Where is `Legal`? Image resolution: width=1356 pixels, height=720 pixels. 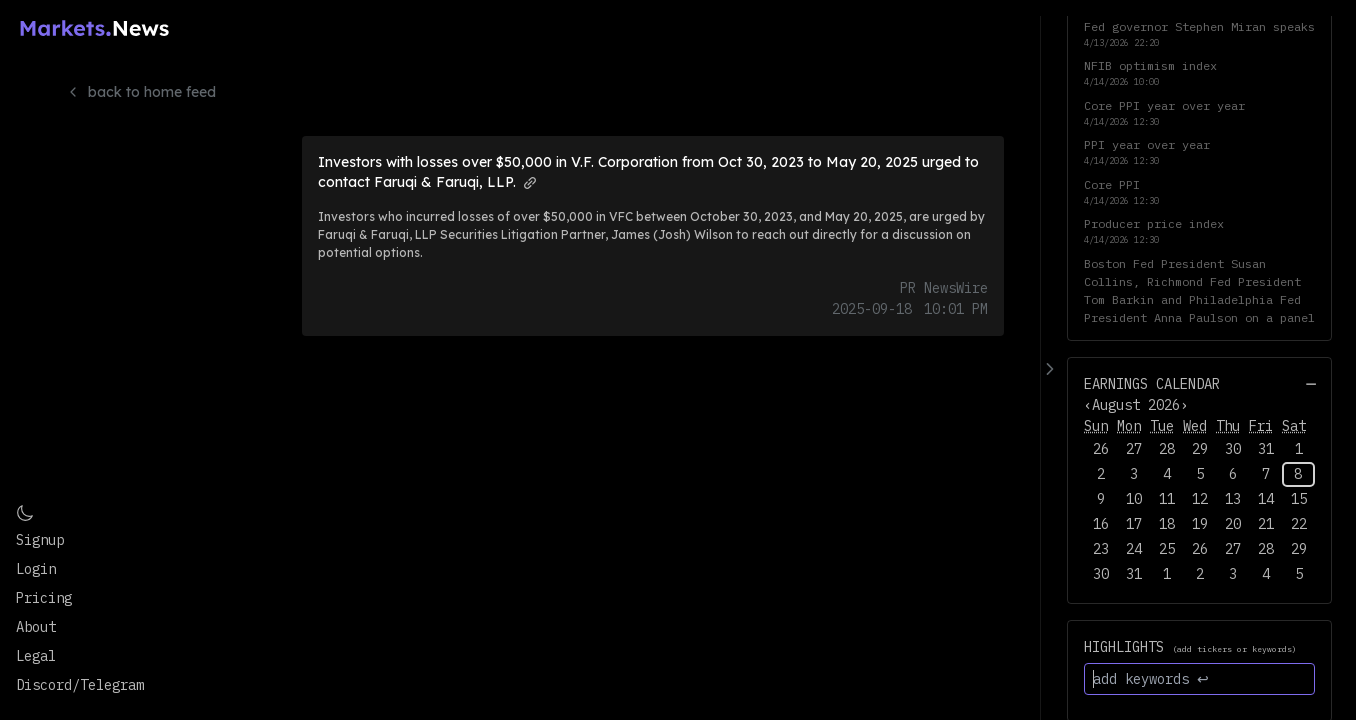
Legal is located at coordinates (36, 656).